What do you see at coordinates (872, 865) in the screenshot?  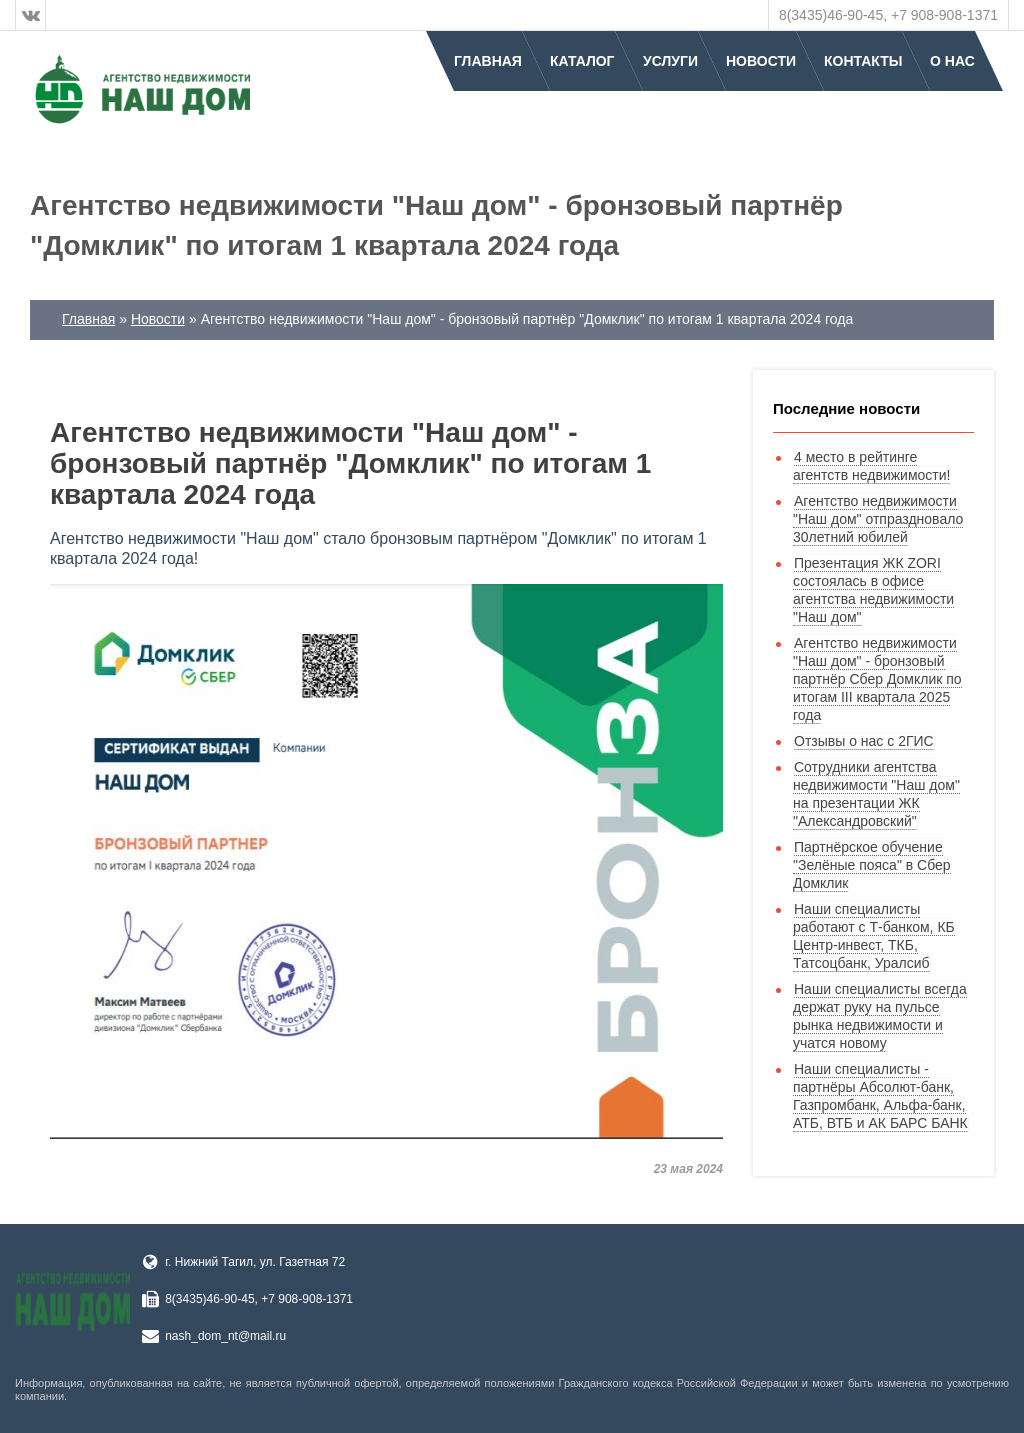 I see `Партнёрское обучение "Зелёные пояса" в Сбер Домклик` at bounding box center [872, 865].